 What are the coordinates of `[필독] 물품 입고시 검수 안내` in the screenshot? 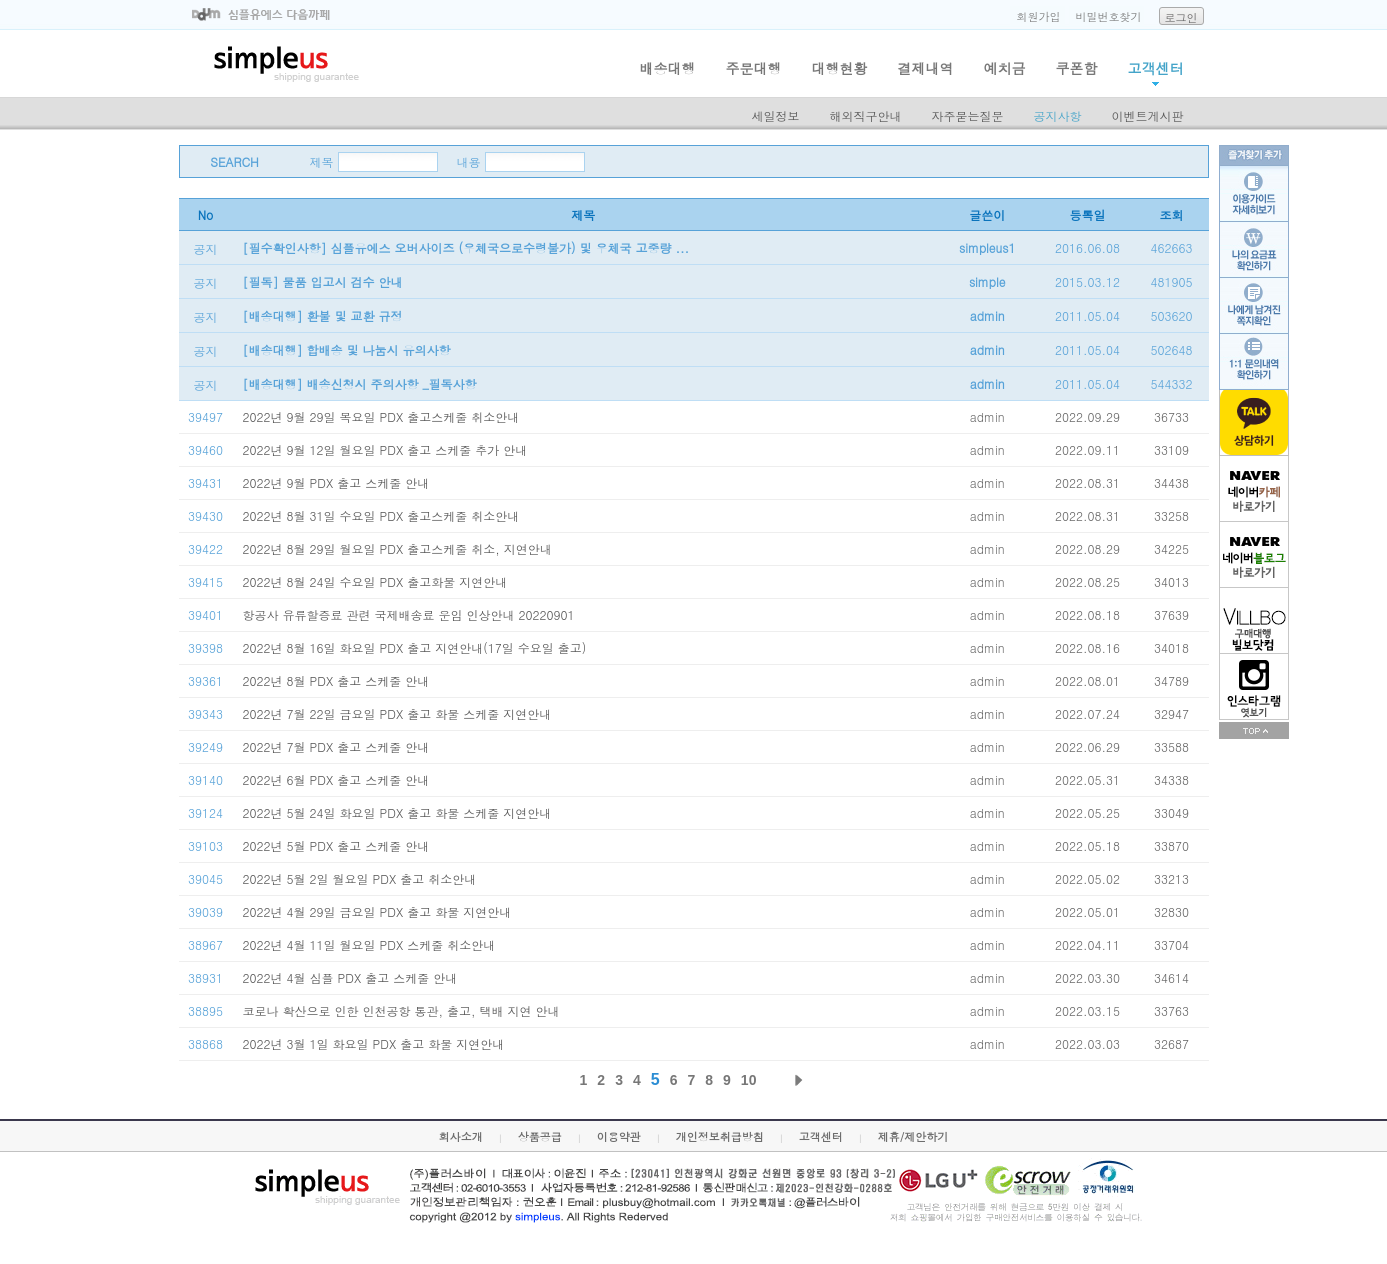 It's located at (323, 281).